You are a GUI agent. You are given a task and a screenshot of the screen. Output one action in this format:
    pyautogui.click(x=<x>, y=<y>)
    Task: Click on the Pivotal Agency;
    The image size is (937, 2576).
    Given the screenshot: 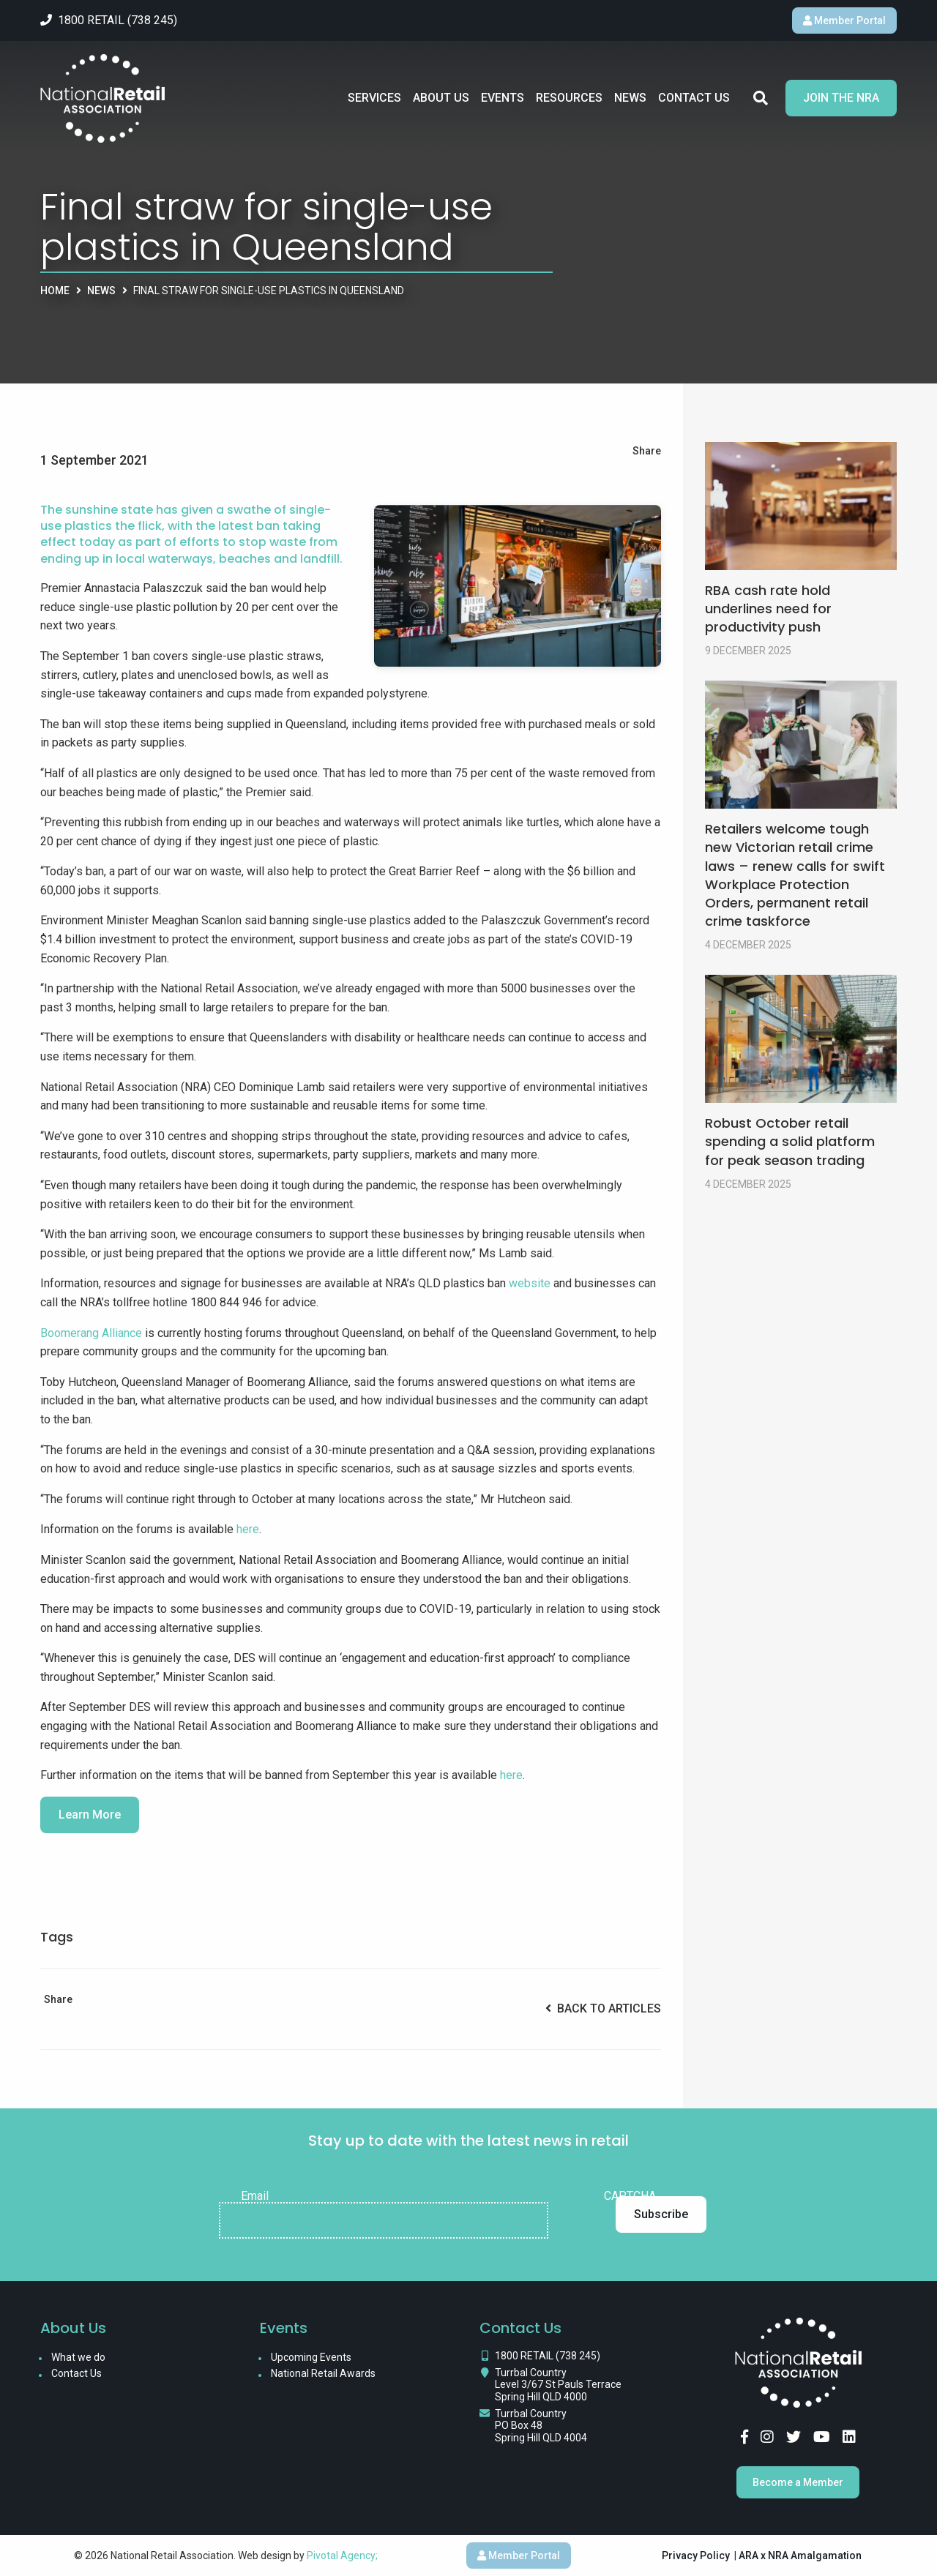 What is the action you would take?
    pyautogui.click(x=342, y=2555)
    